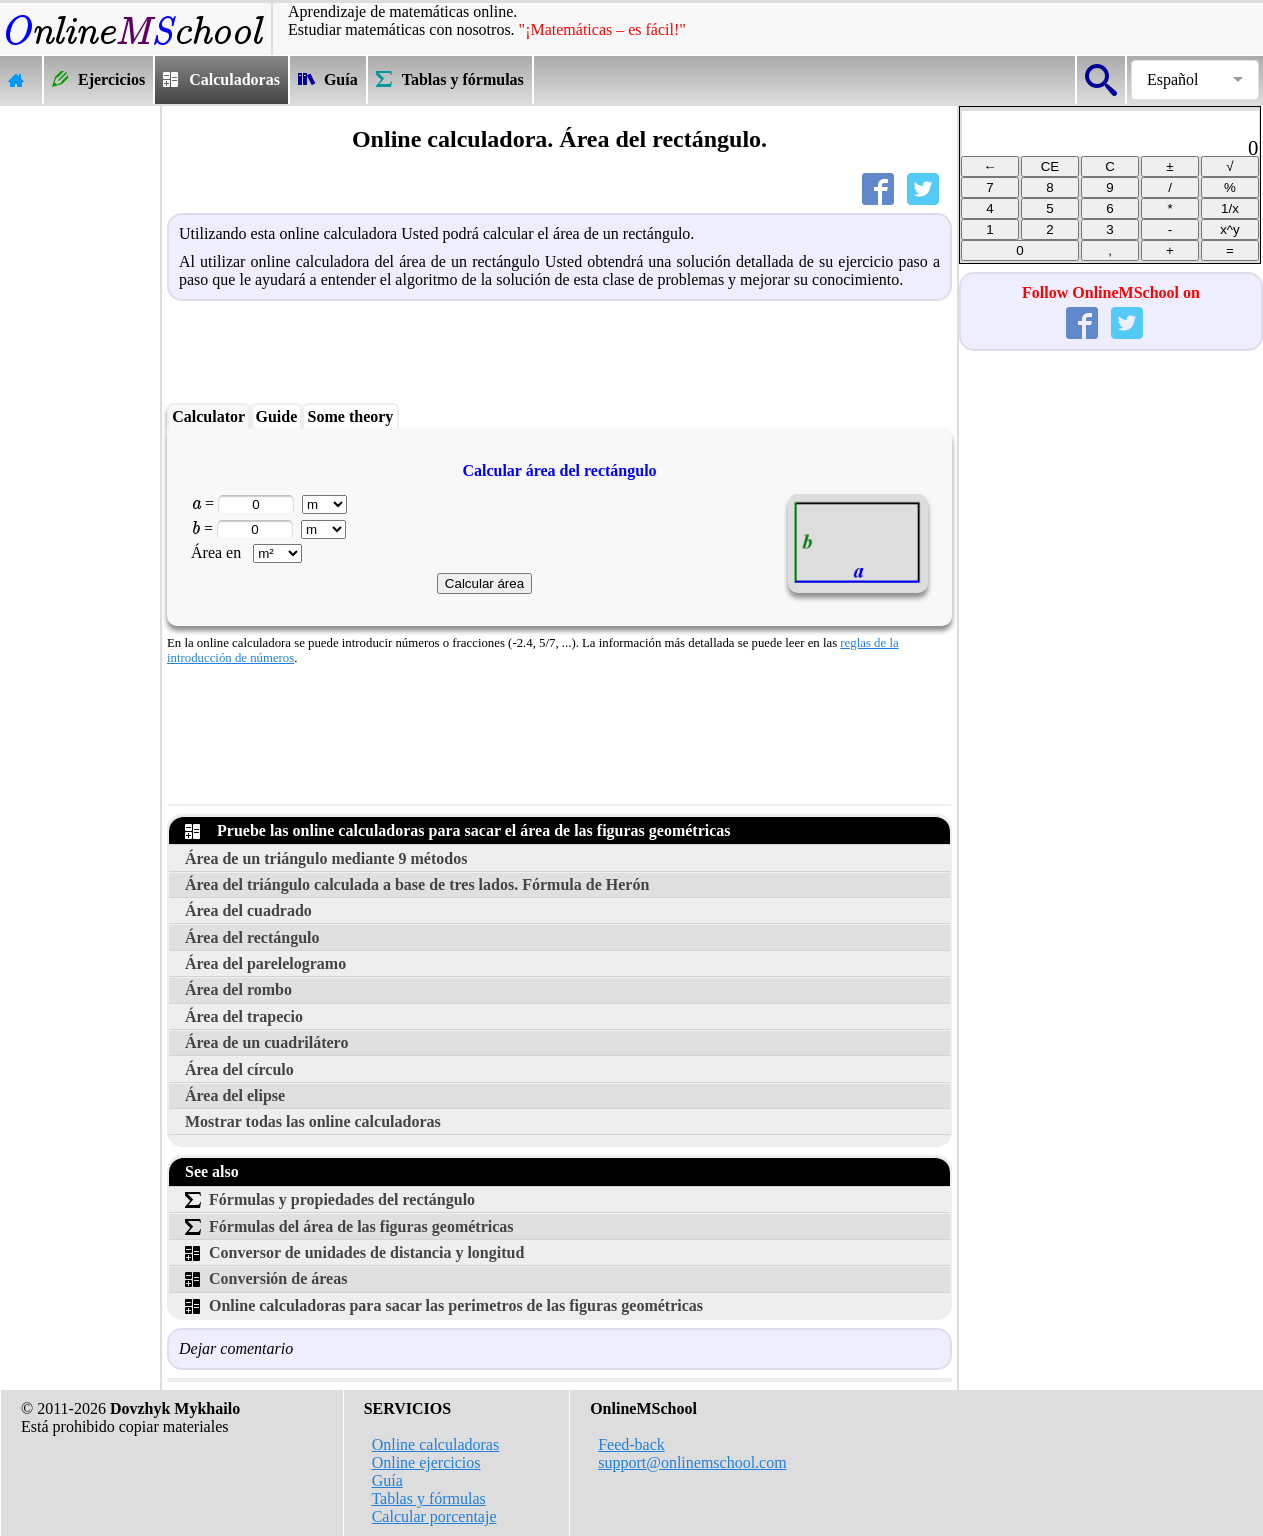 The height and width of the screenshot is (1536, 1263). What do you see at coordinates (239, 1069) in the screenshot?
I see `Área del círculo` at bounding box center [239, 1069].